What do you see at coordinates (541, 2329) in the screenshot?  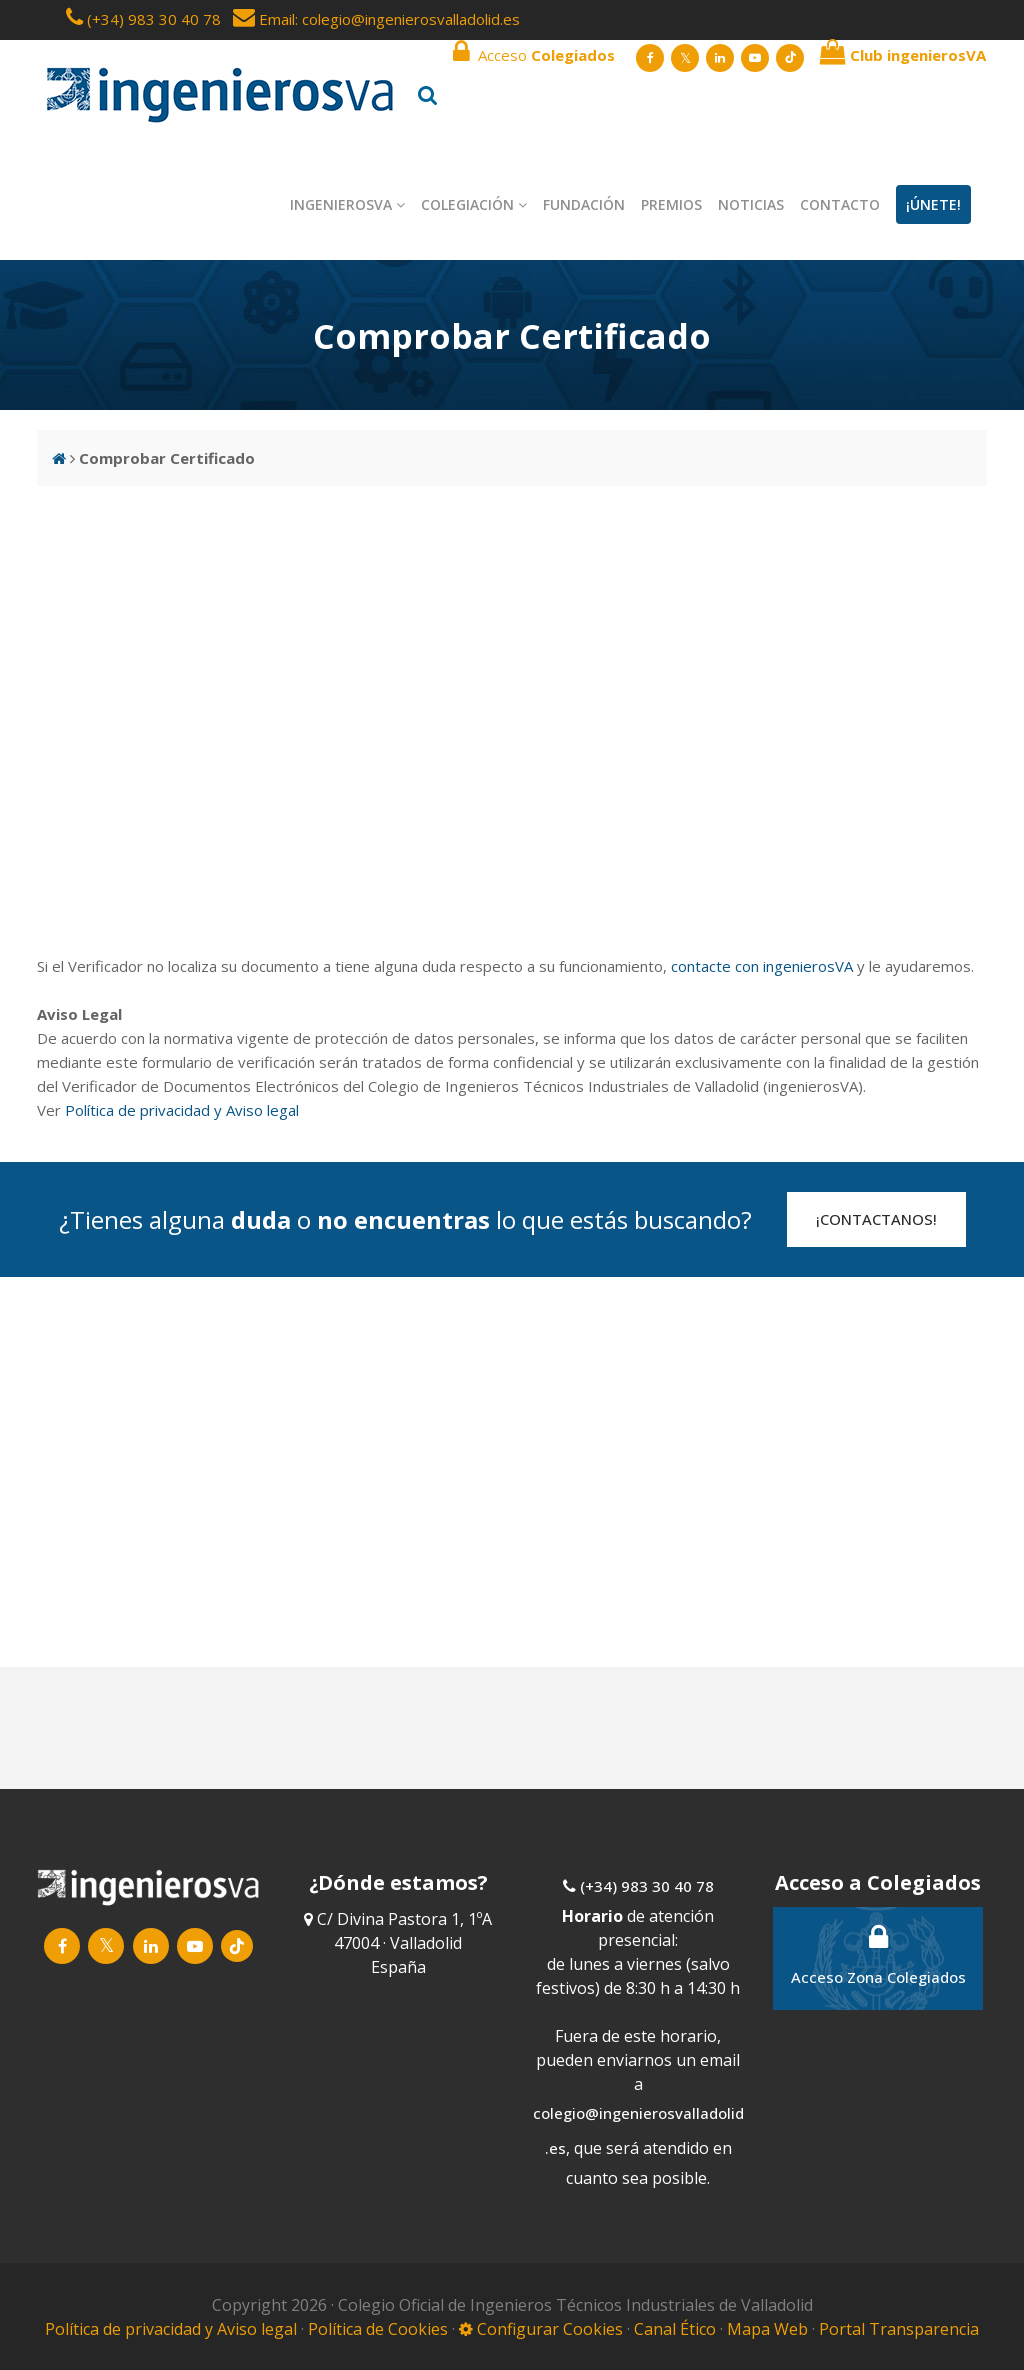 I see `Configurar Cookies` at bounding box center [541, 2329].